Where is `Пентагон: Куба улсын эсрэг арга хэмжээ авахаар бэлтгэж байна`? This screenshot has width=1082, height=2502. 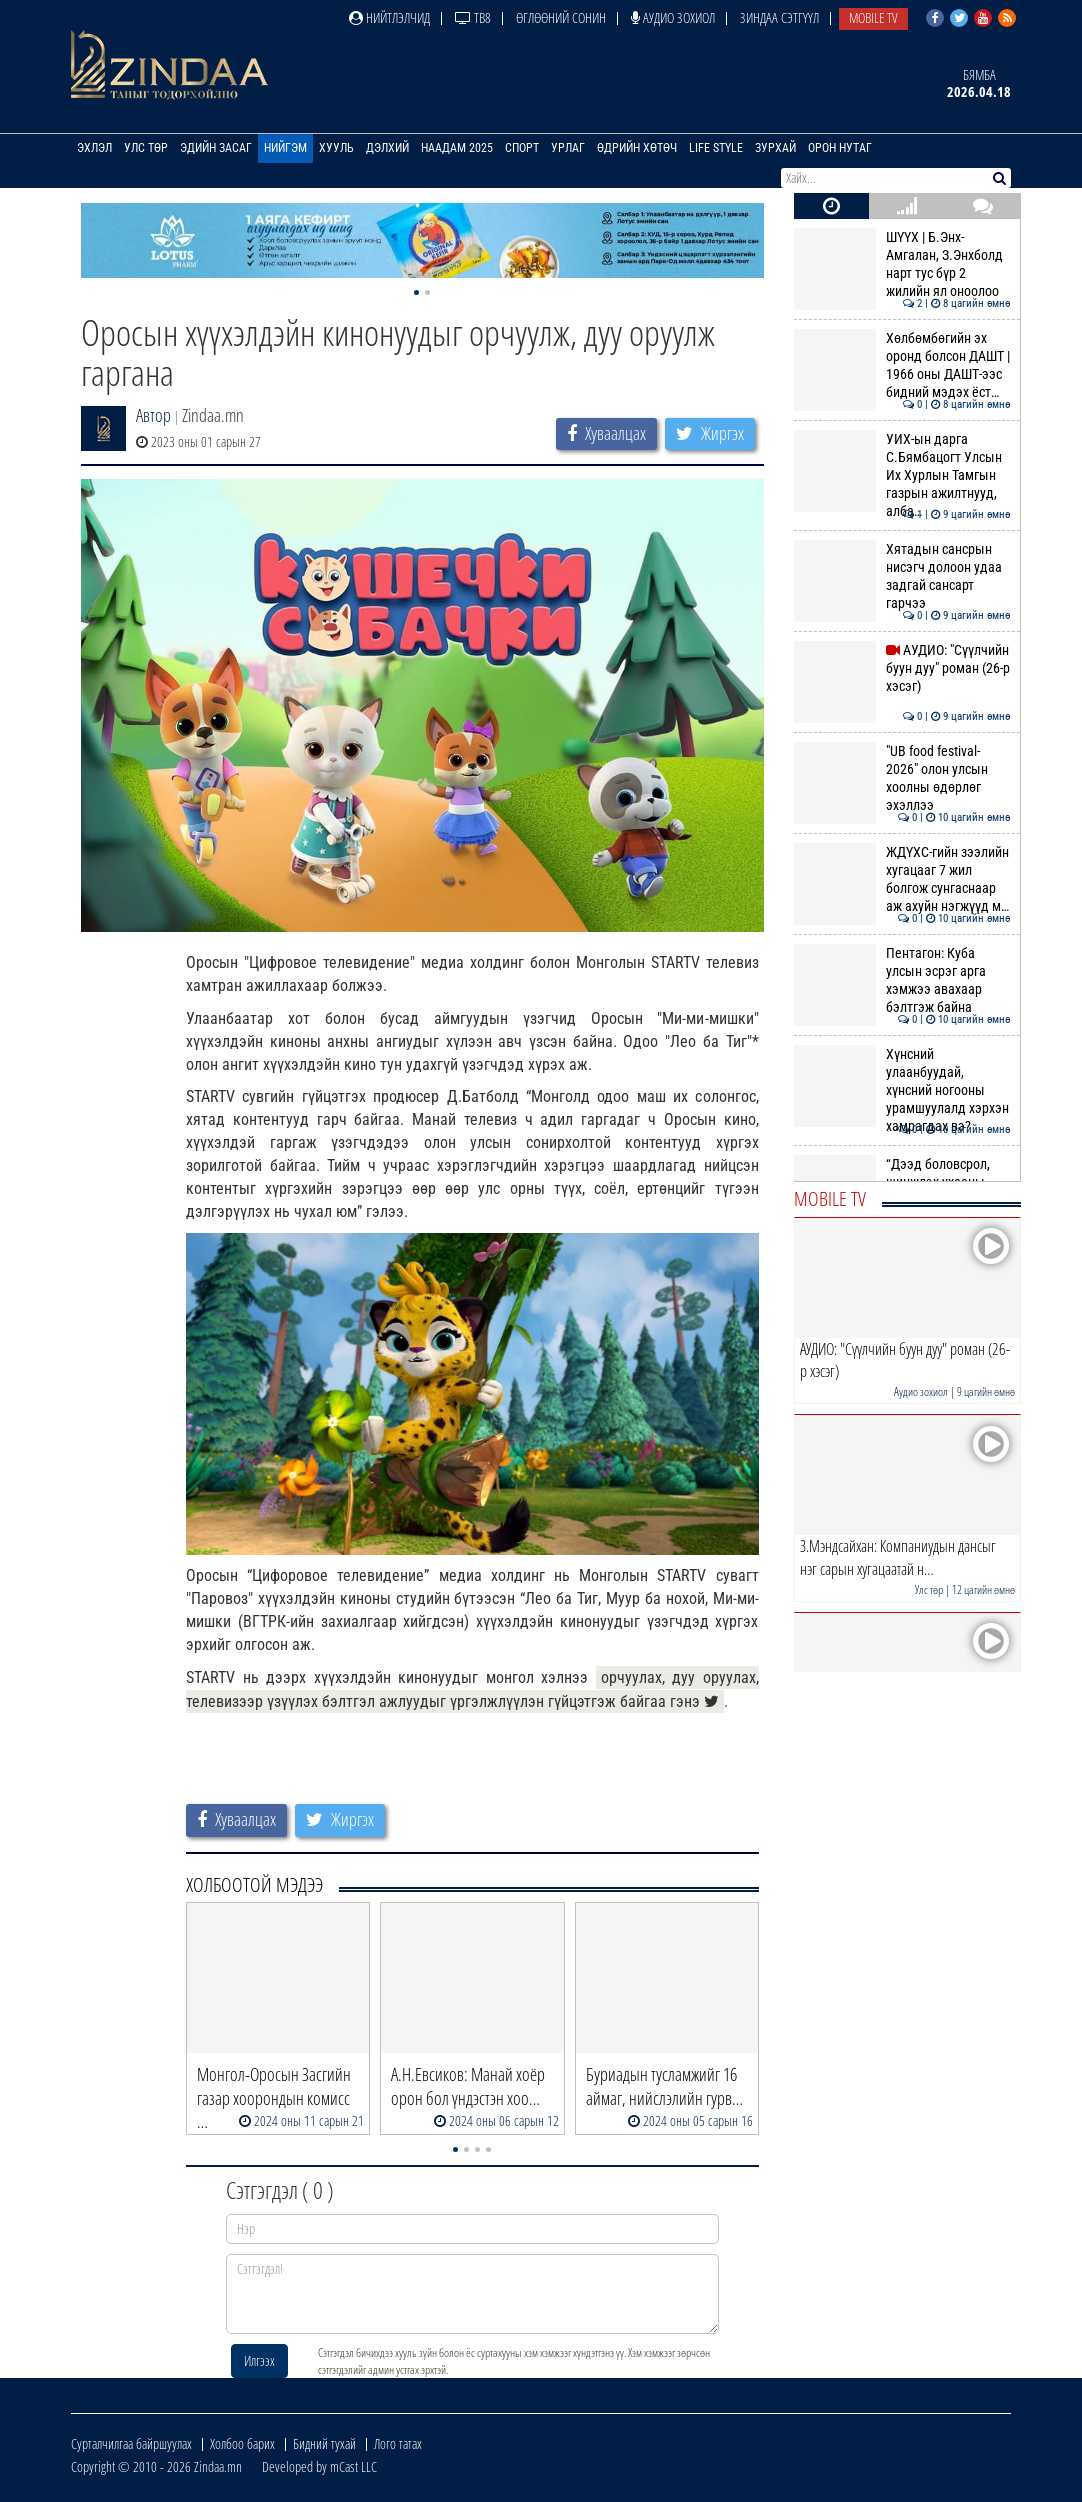
Пентагон: Куба улсын эсрэг арга хэмжээ авахаар бэлтгэж байна is located at coordinates (902, 980).